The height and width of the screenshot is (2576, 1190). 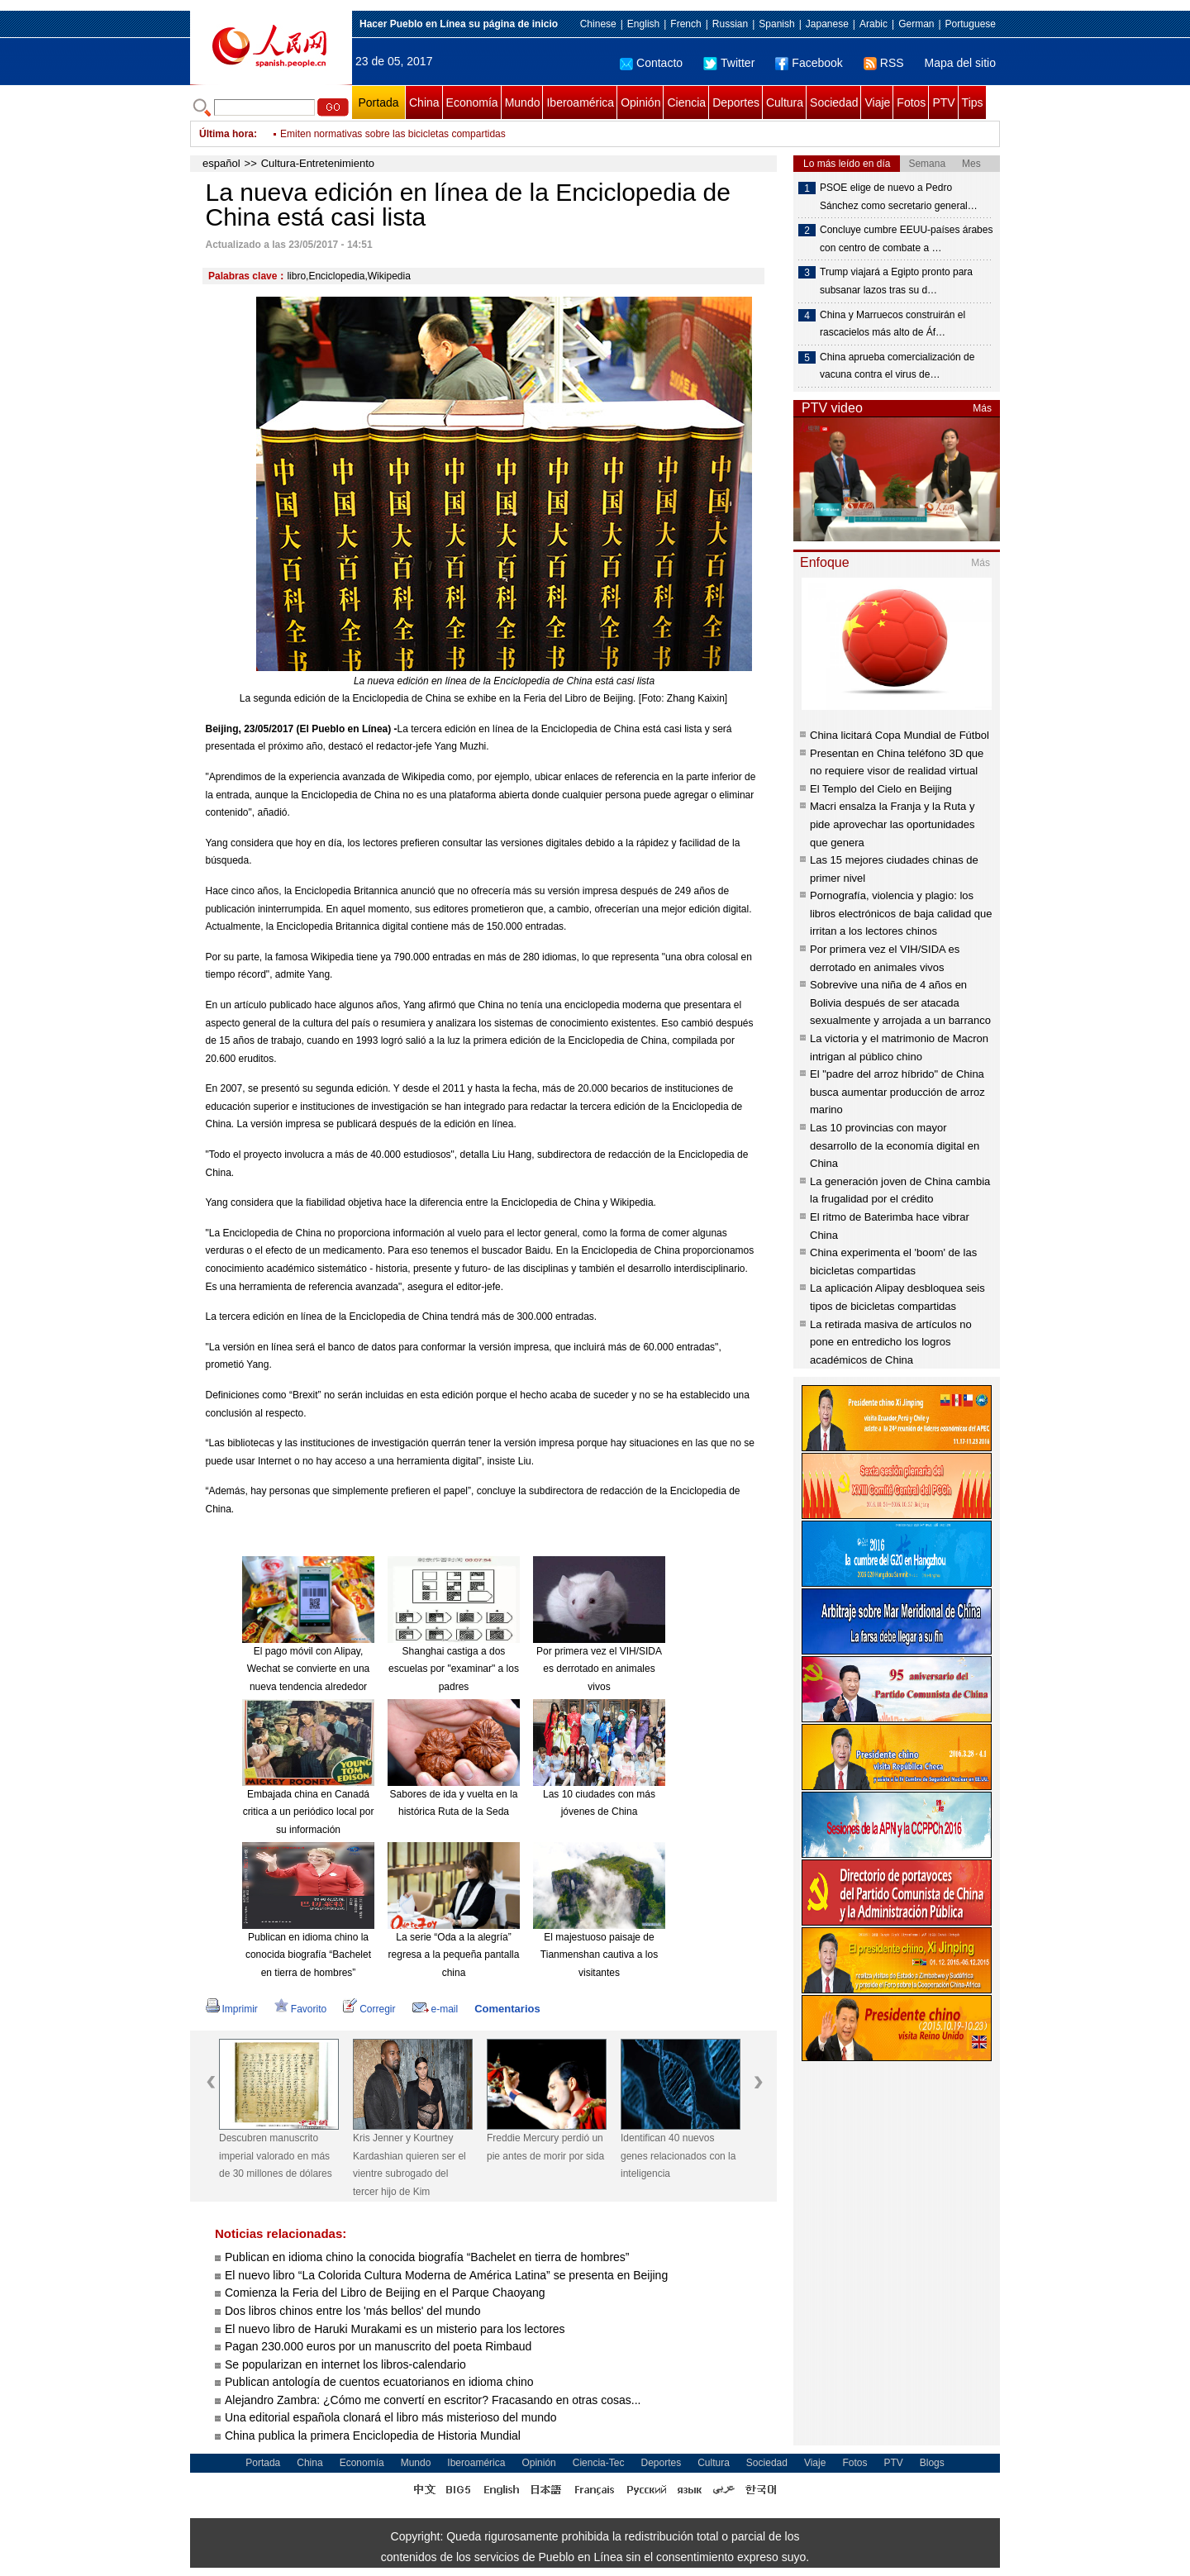 What do you see at coordinates (960, 62) in the screenshot?
I see `Mapa del sitio` at bounding box center [960, 62].